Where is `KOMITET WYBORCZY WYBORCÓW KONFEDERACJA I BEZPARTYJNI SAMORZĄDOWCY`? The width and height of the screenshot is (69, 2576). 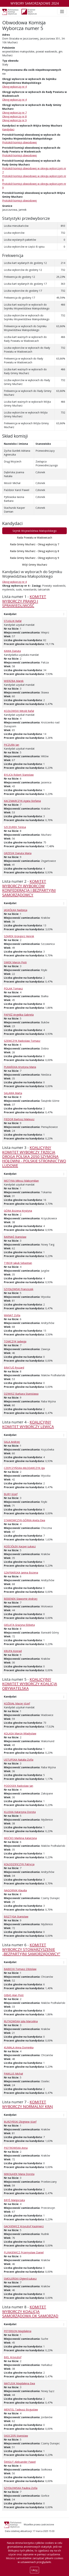
KOMITET WYBORCZY WYBORCÓW KONFEDERACJA I BEZPARTYJNI SAMORZĄDOWCY is located at coordinates (29, 888).